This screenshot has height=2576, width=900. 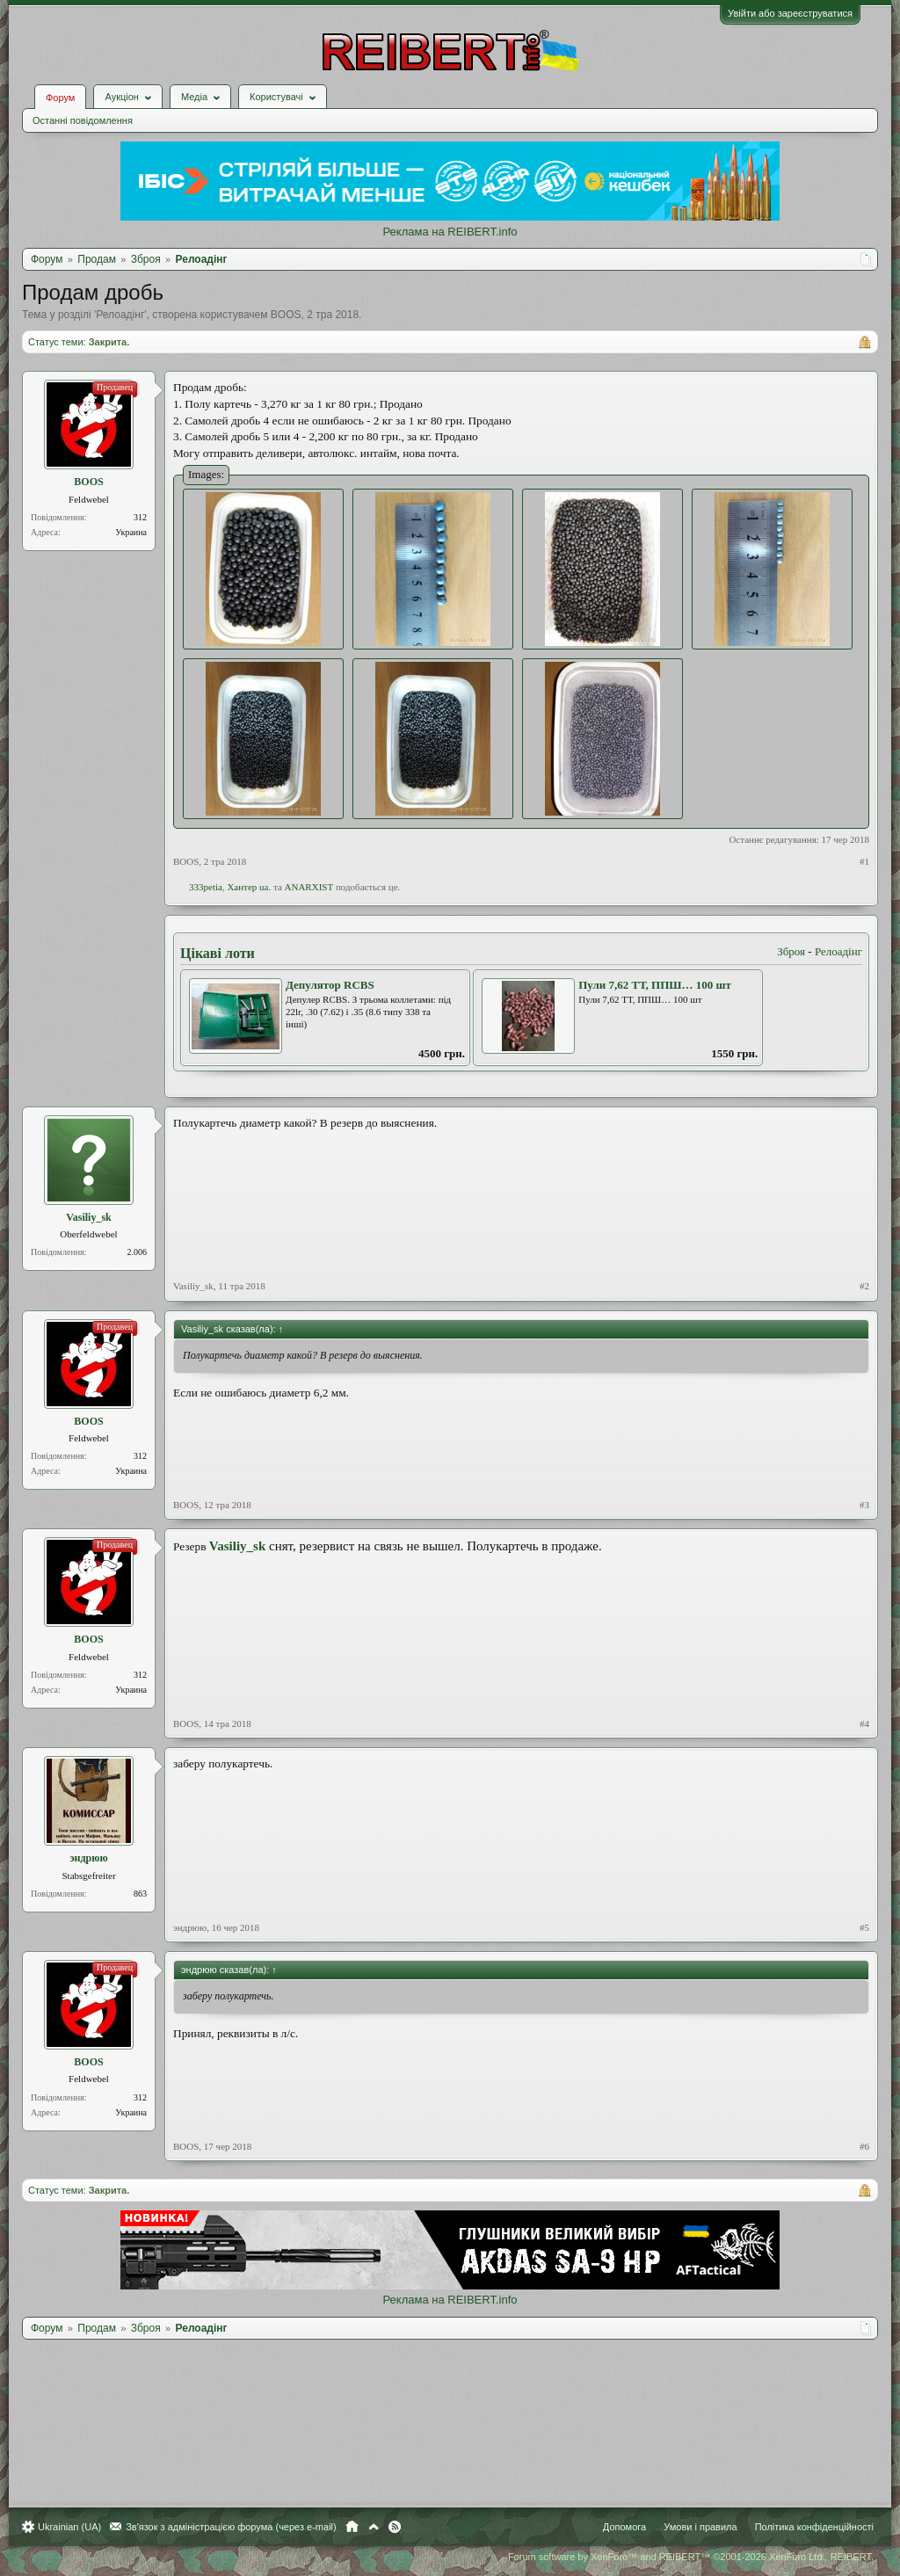 I want to click on Політика конфіденційності, so click(x=814, y=2527).